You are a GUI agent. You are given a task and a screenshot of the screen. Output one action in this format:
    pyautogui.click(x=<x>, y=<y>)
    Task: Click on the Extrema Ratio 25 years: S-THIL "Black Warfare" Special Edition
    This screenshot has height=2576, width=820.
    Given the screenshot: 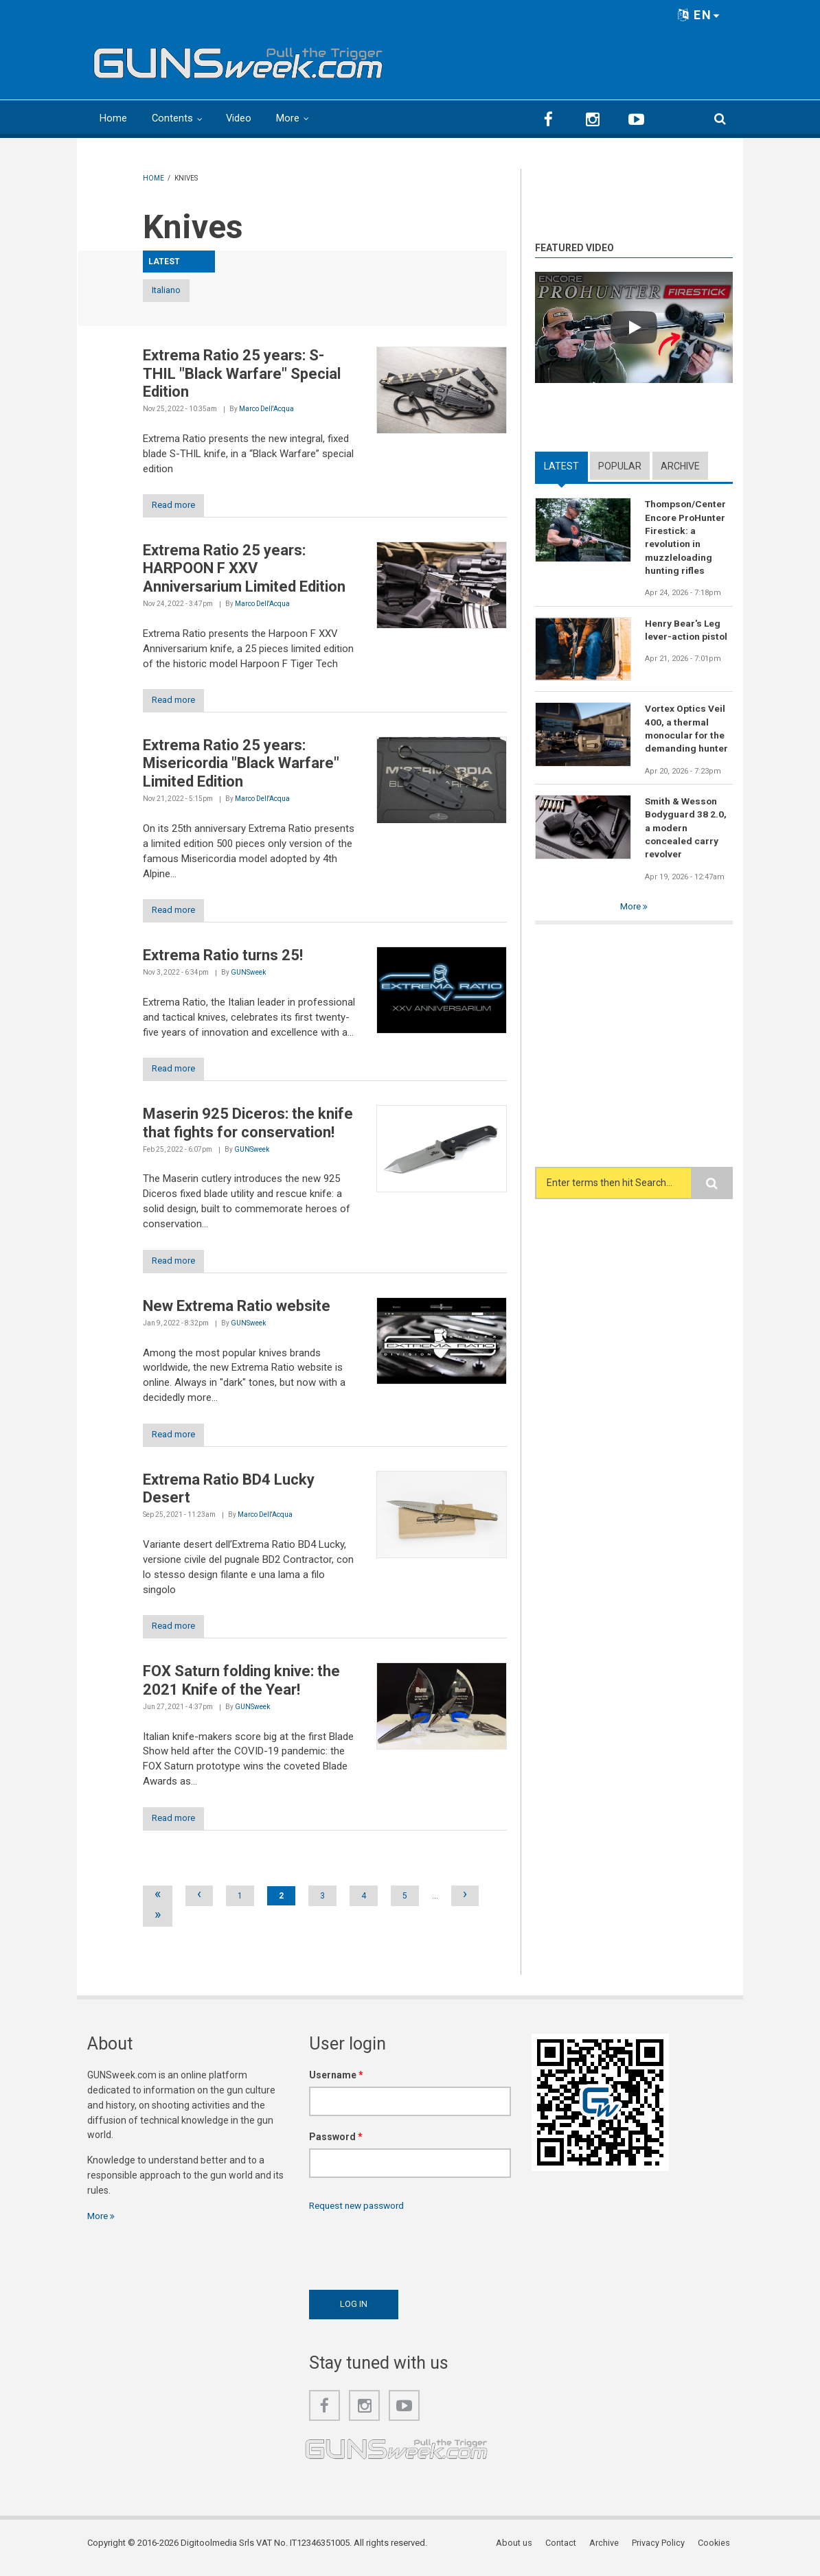 What is the action you would take?
    pyautogui.click(x=242, y=374)
    